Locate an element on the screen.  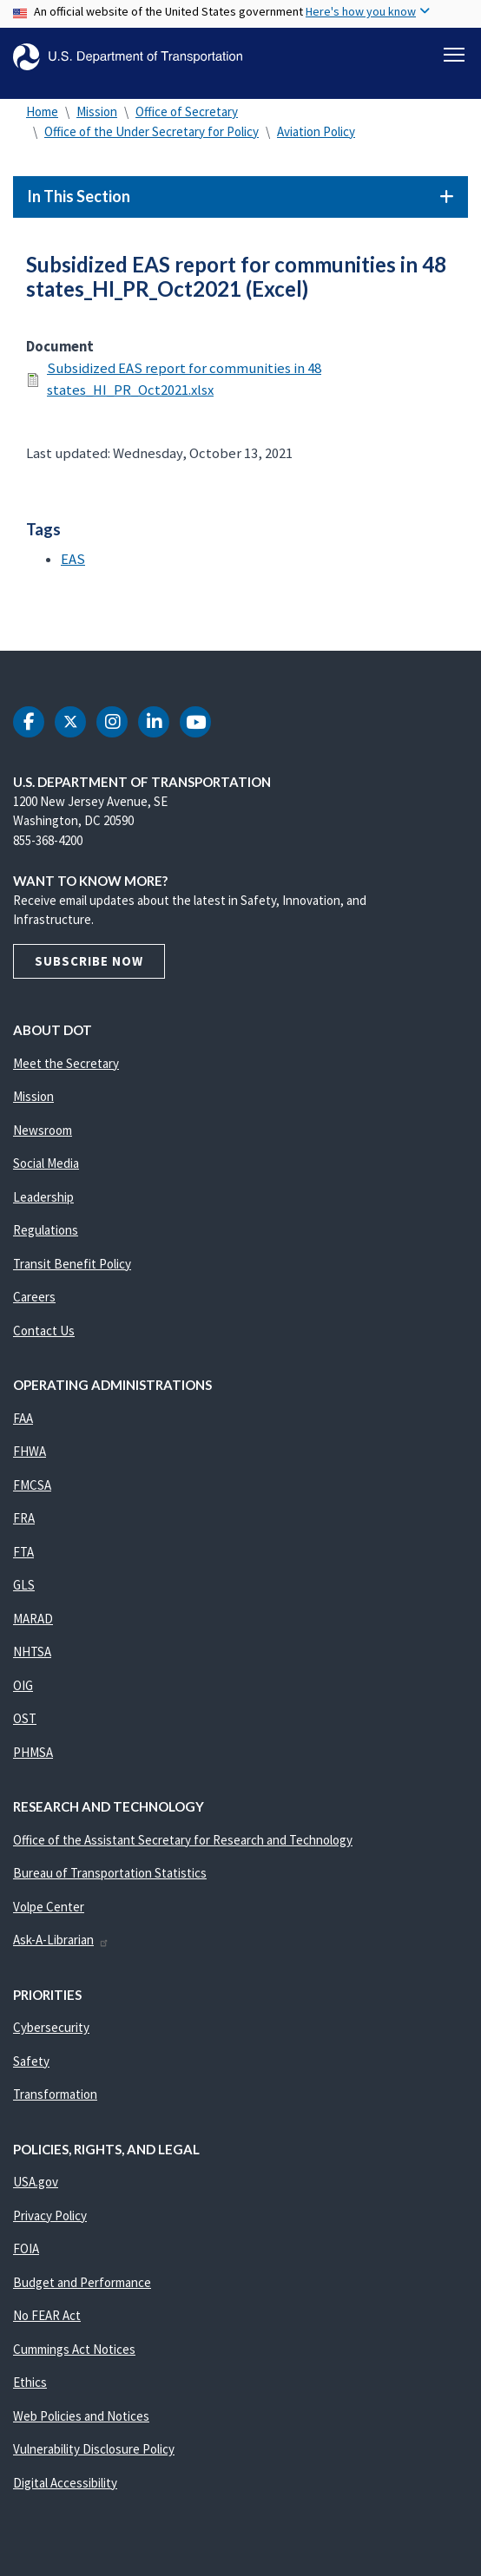
Contact Us is located at coordinates (44, 1330).